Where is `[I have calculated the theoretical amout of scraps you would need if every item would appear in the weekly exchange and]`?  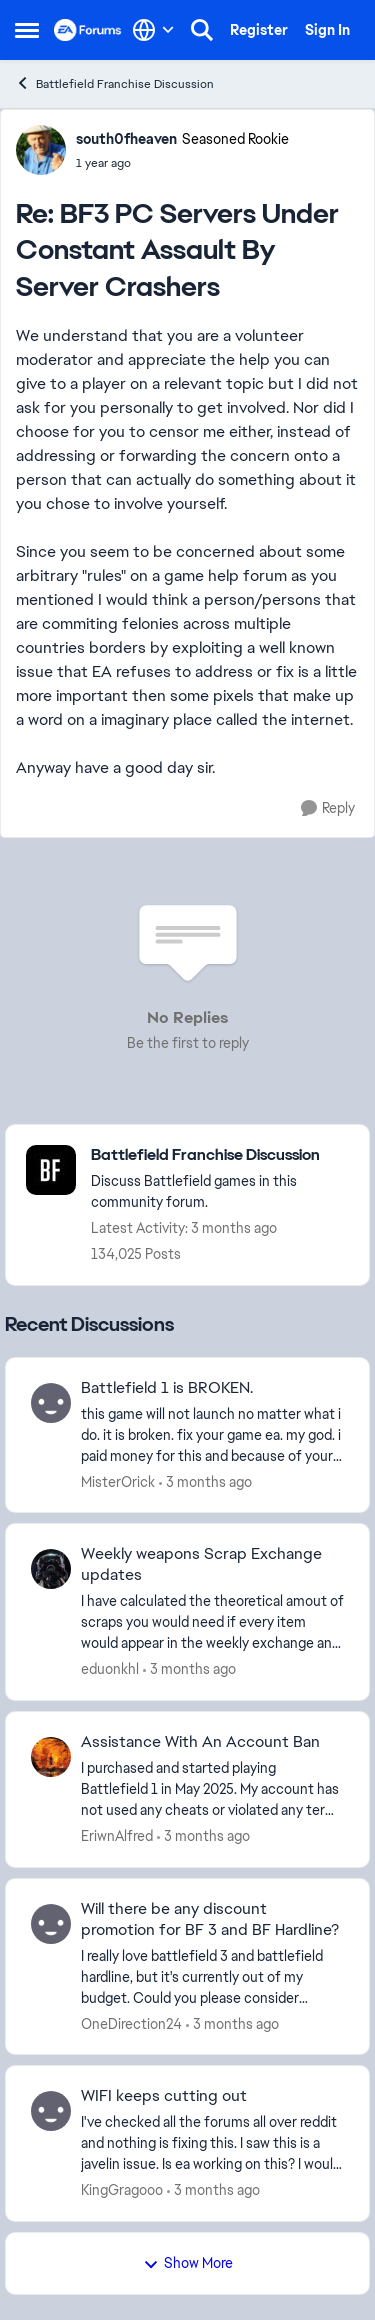
[I have calculated the theoretical amout of scraps you would need if every item would appear in the weekly exchange and] is located at coordinates (212, 1622).